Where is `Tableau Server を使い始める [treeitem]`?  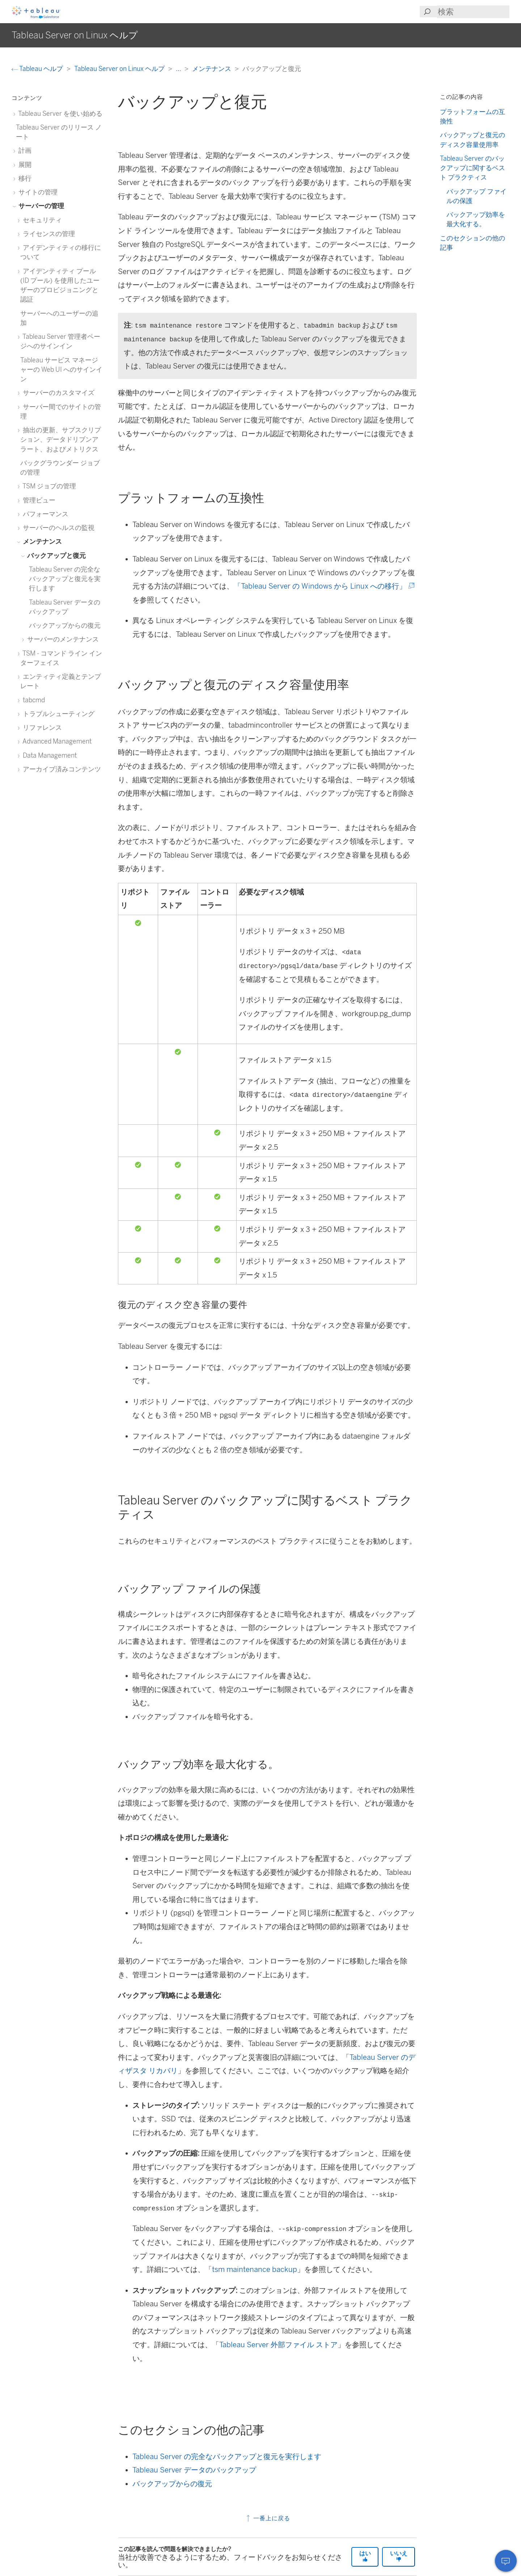
Tableau Server を使い始める [treeitem] is located at coordinates (59, 113).